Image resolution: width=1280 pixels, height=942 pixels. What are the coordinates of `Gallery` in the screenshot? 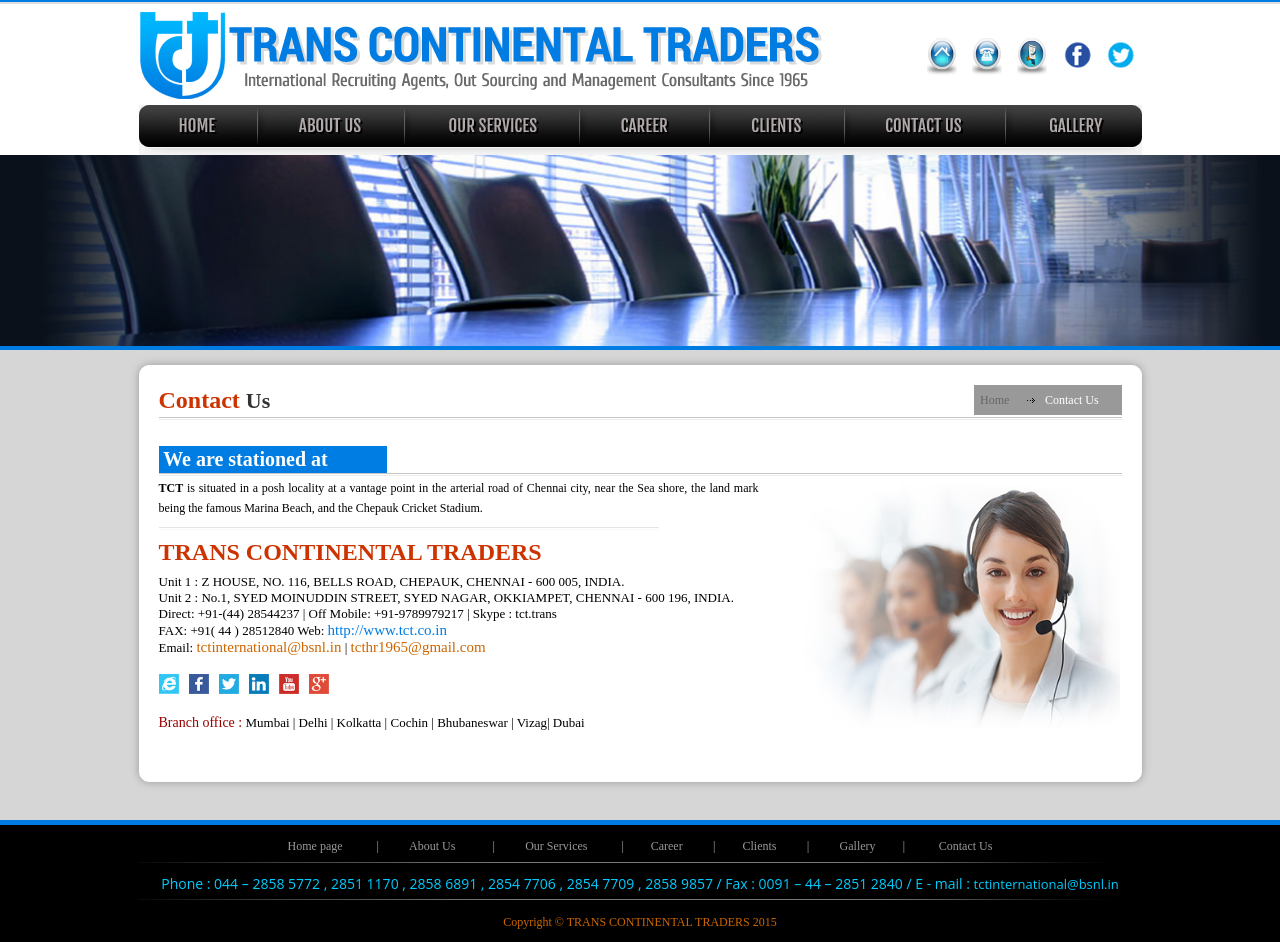 It's located at (858, 846).